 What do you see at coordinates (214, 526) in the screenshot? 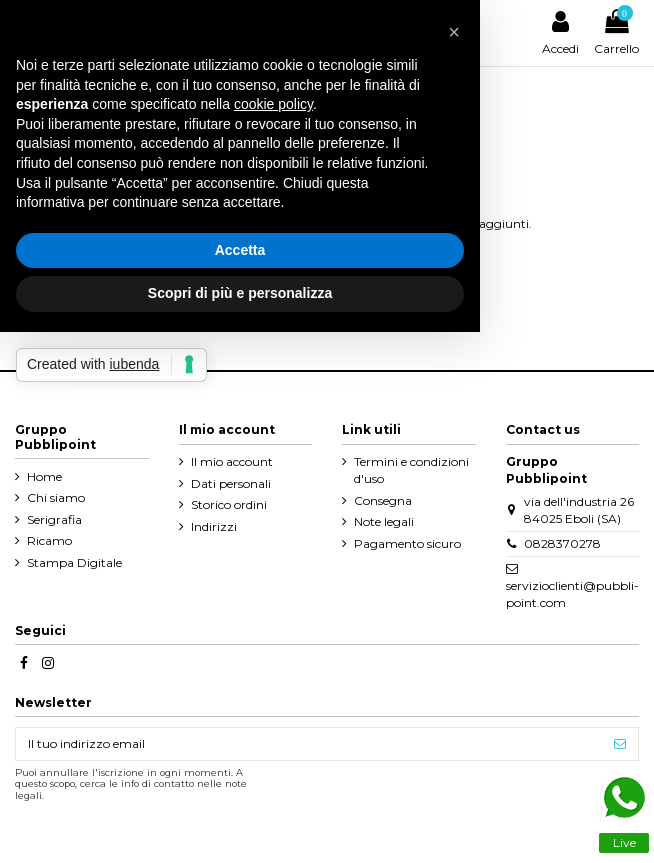
I see `Indirizzi` at bounding box center [214, 526].